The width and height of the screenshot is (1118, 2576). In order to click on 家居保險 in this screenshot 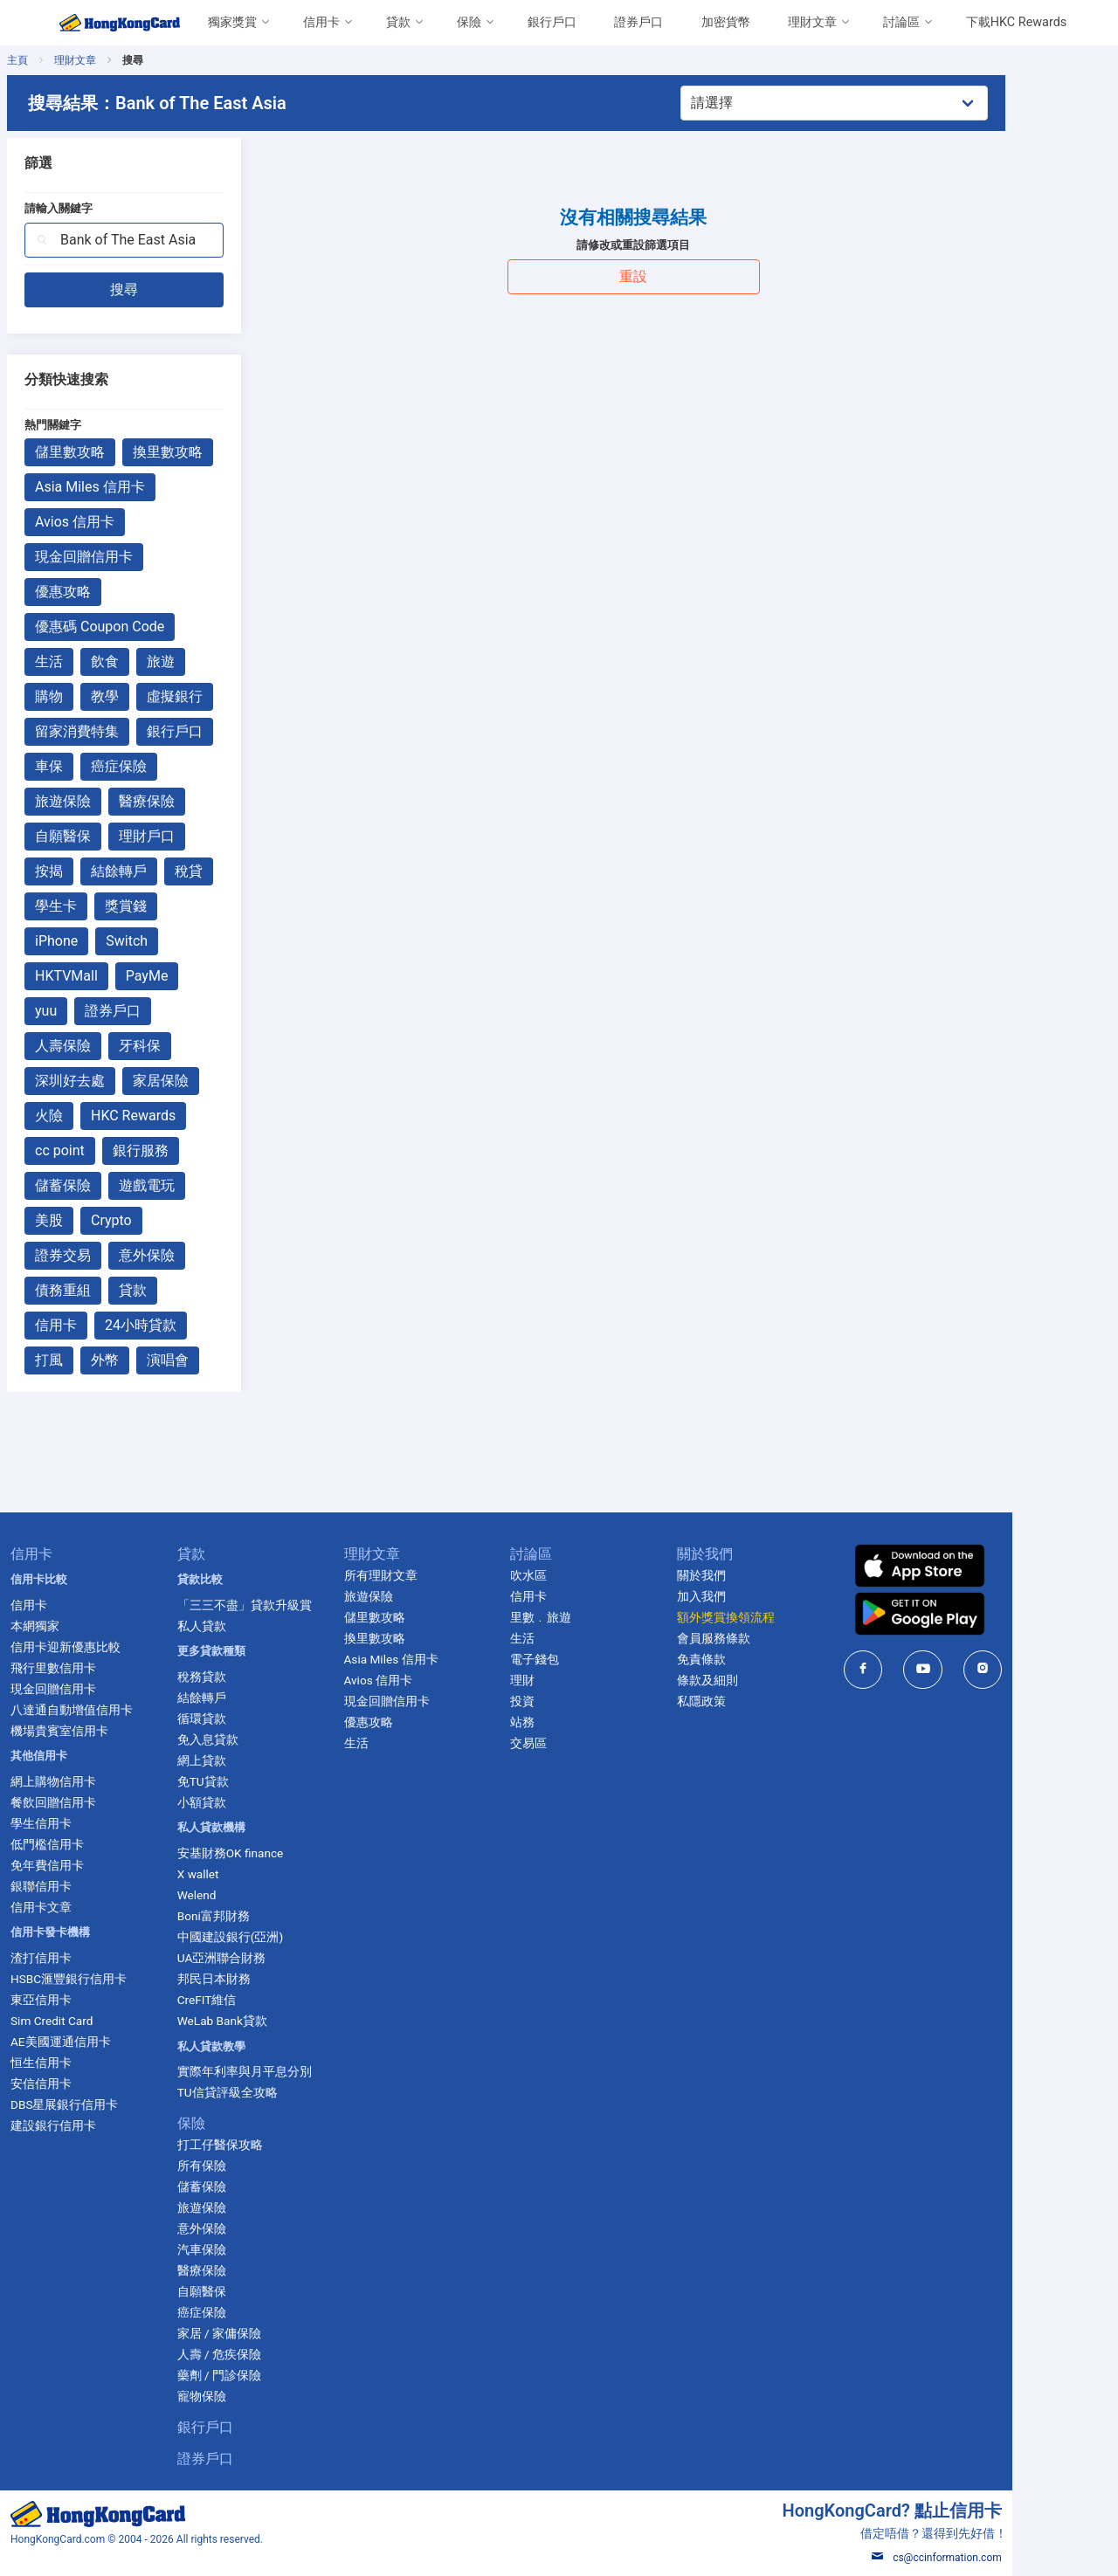, I will do `click(210, 1080)`.